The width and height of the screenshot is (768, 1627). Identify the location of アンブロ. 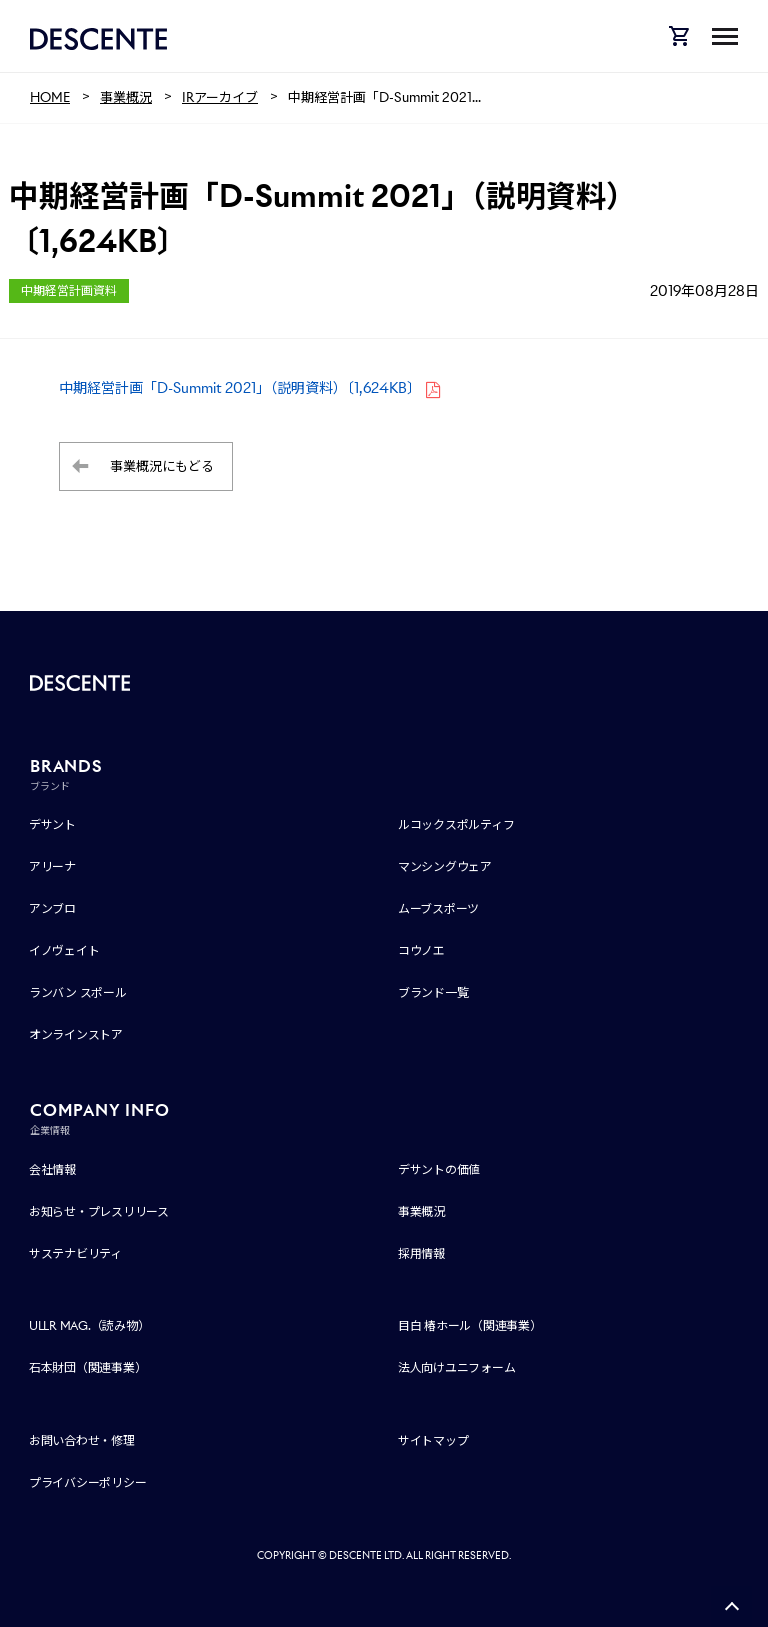
(52, 908).